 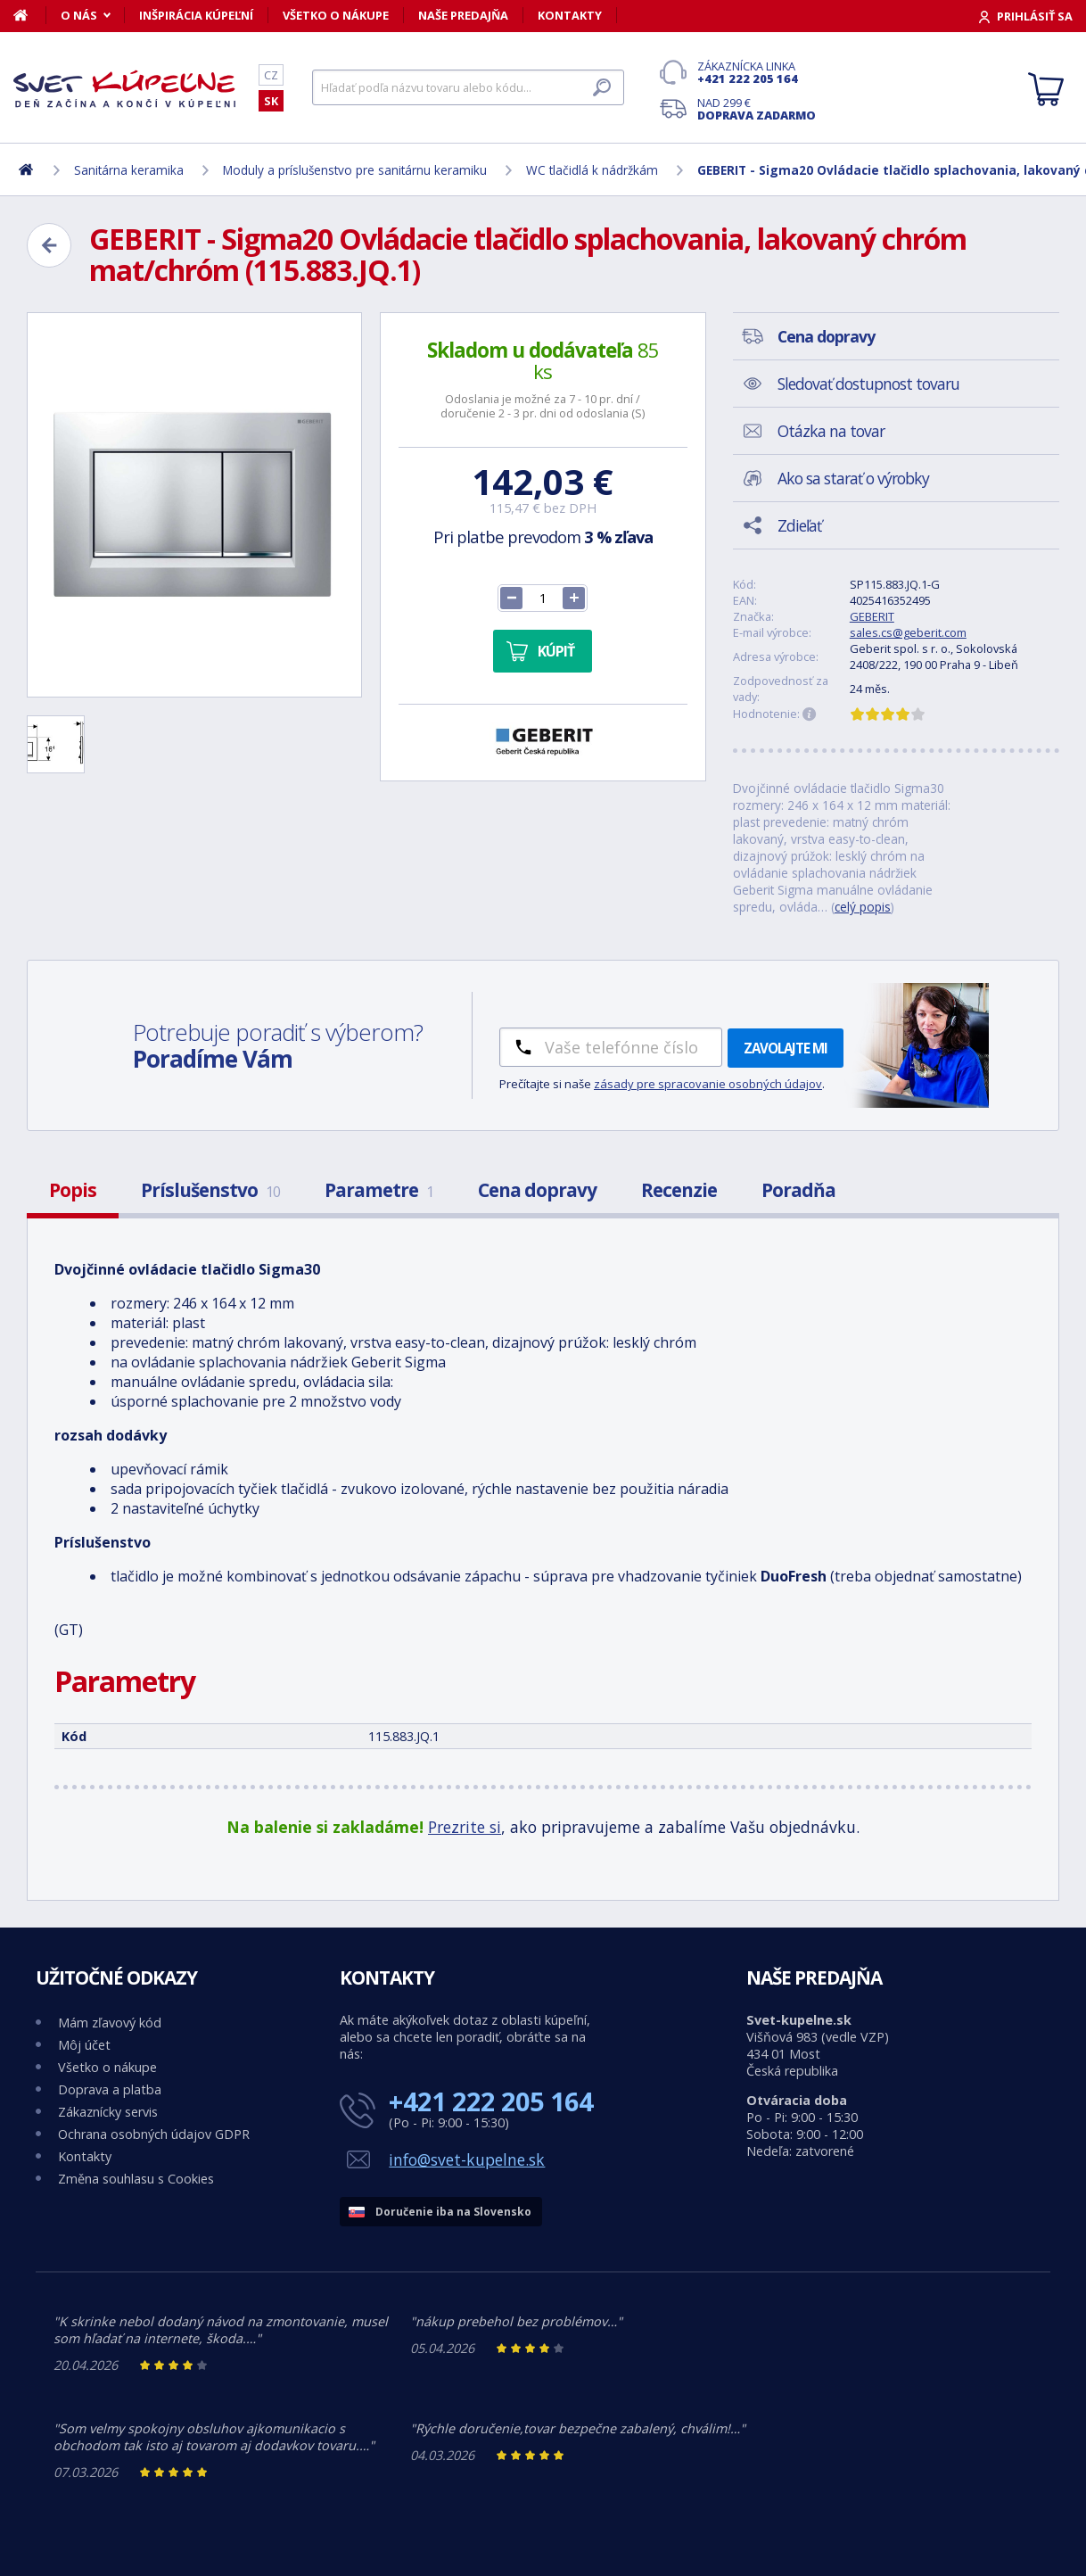 What do you see at coordinates (49, 245) in the screenshot?
I see `[Zpět]` at bounding box center [49, 245].